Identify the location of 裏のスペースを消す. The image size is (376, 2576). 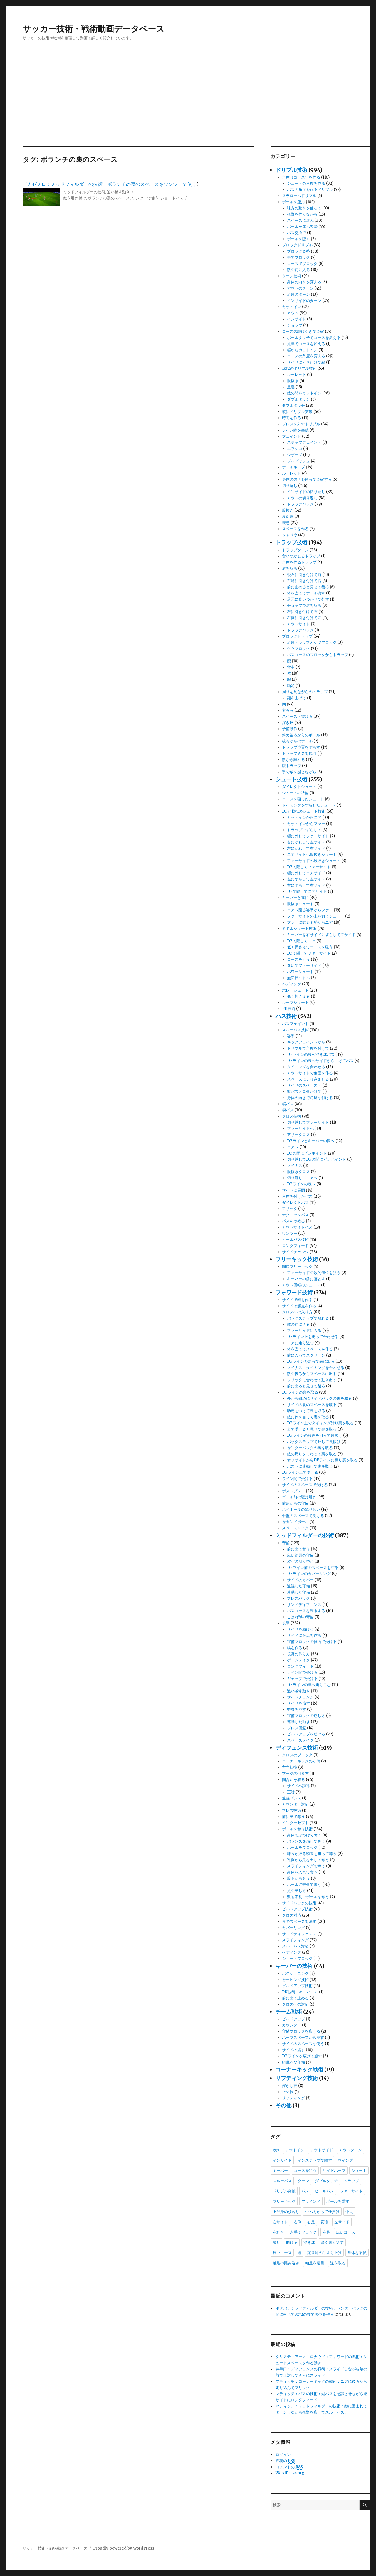
(299, 1921).